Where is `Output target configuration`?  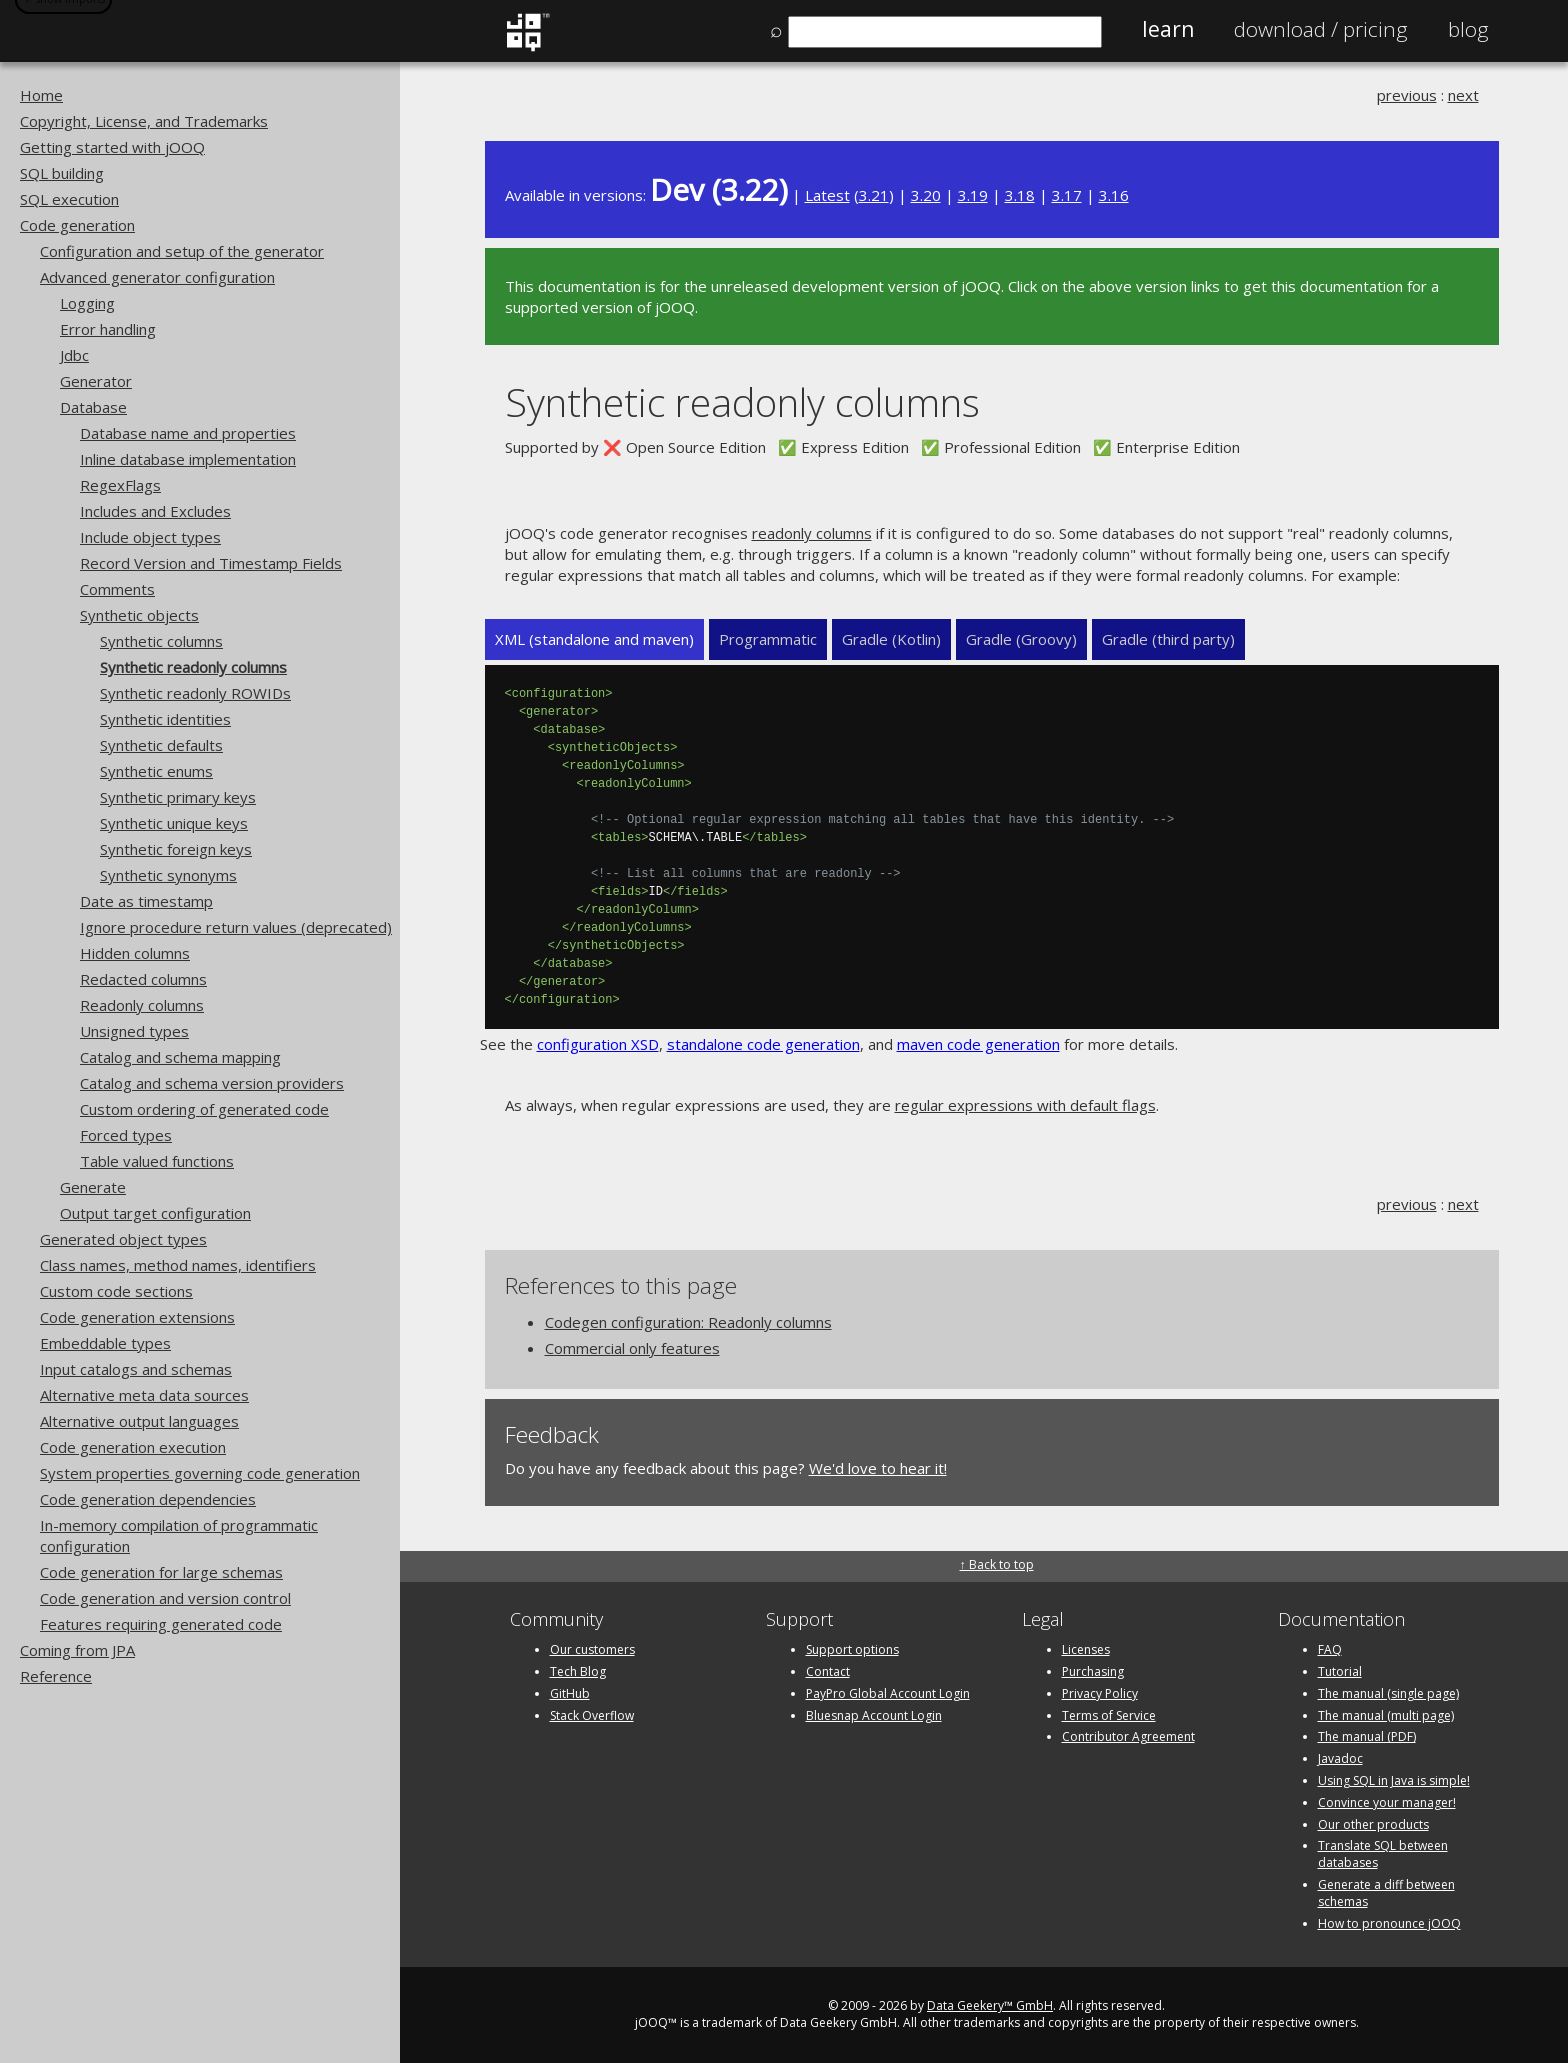
Output target configuration is located at coordinates (155, 1213).